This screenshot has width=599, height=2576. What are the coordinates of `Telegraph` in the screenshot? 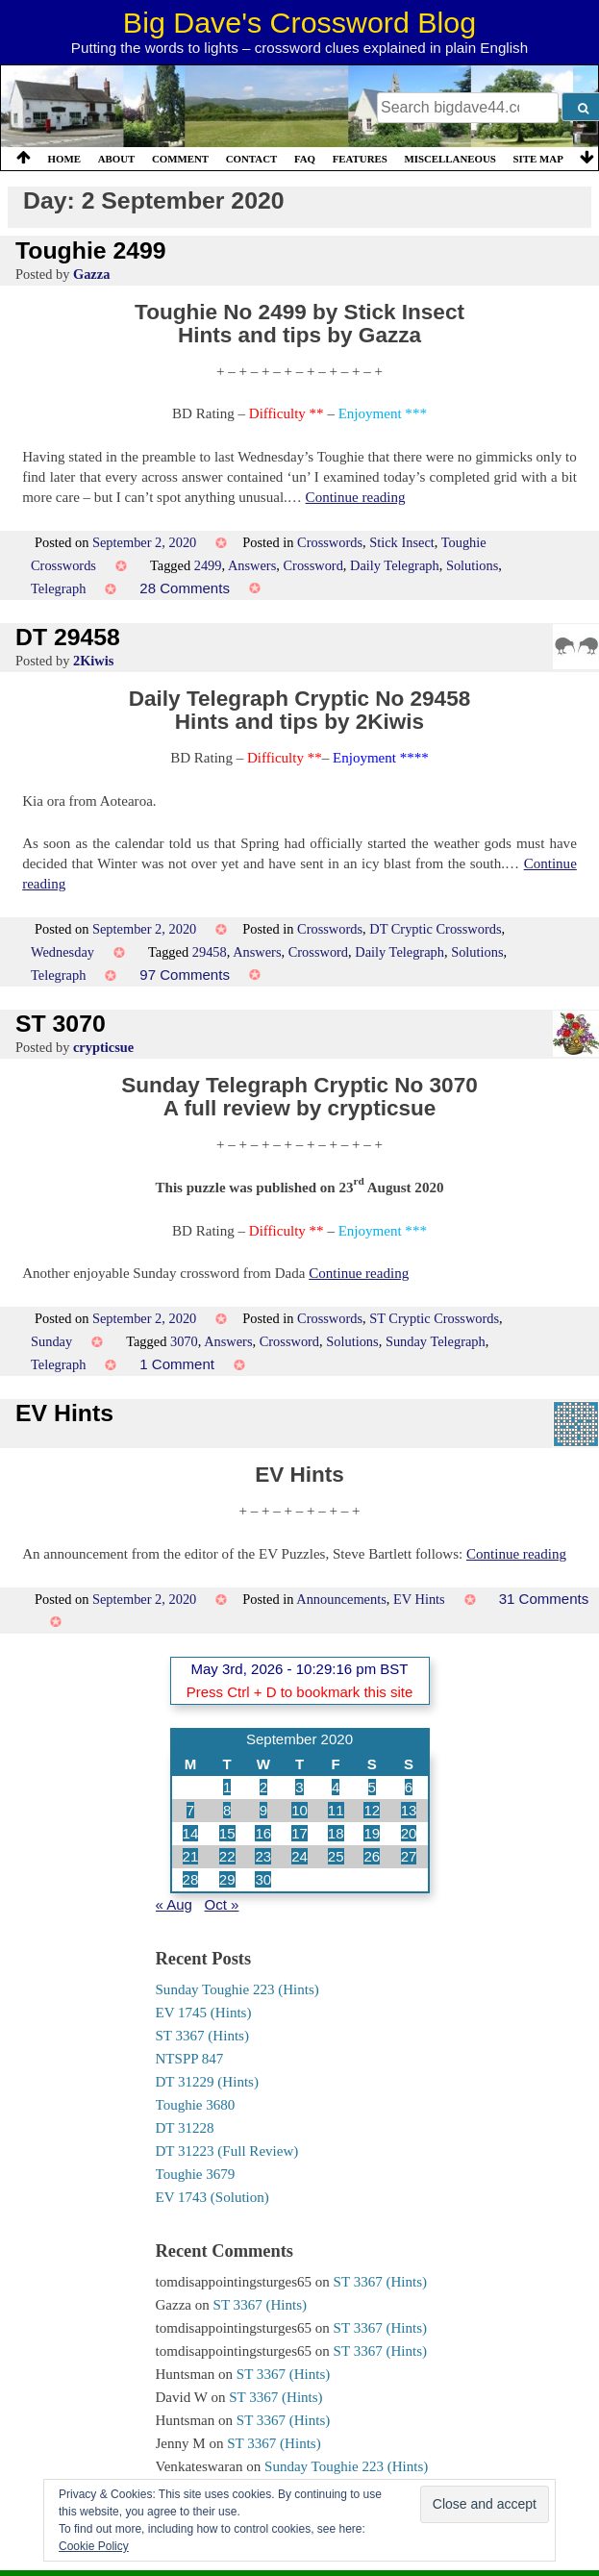 It's located at (58, 588).